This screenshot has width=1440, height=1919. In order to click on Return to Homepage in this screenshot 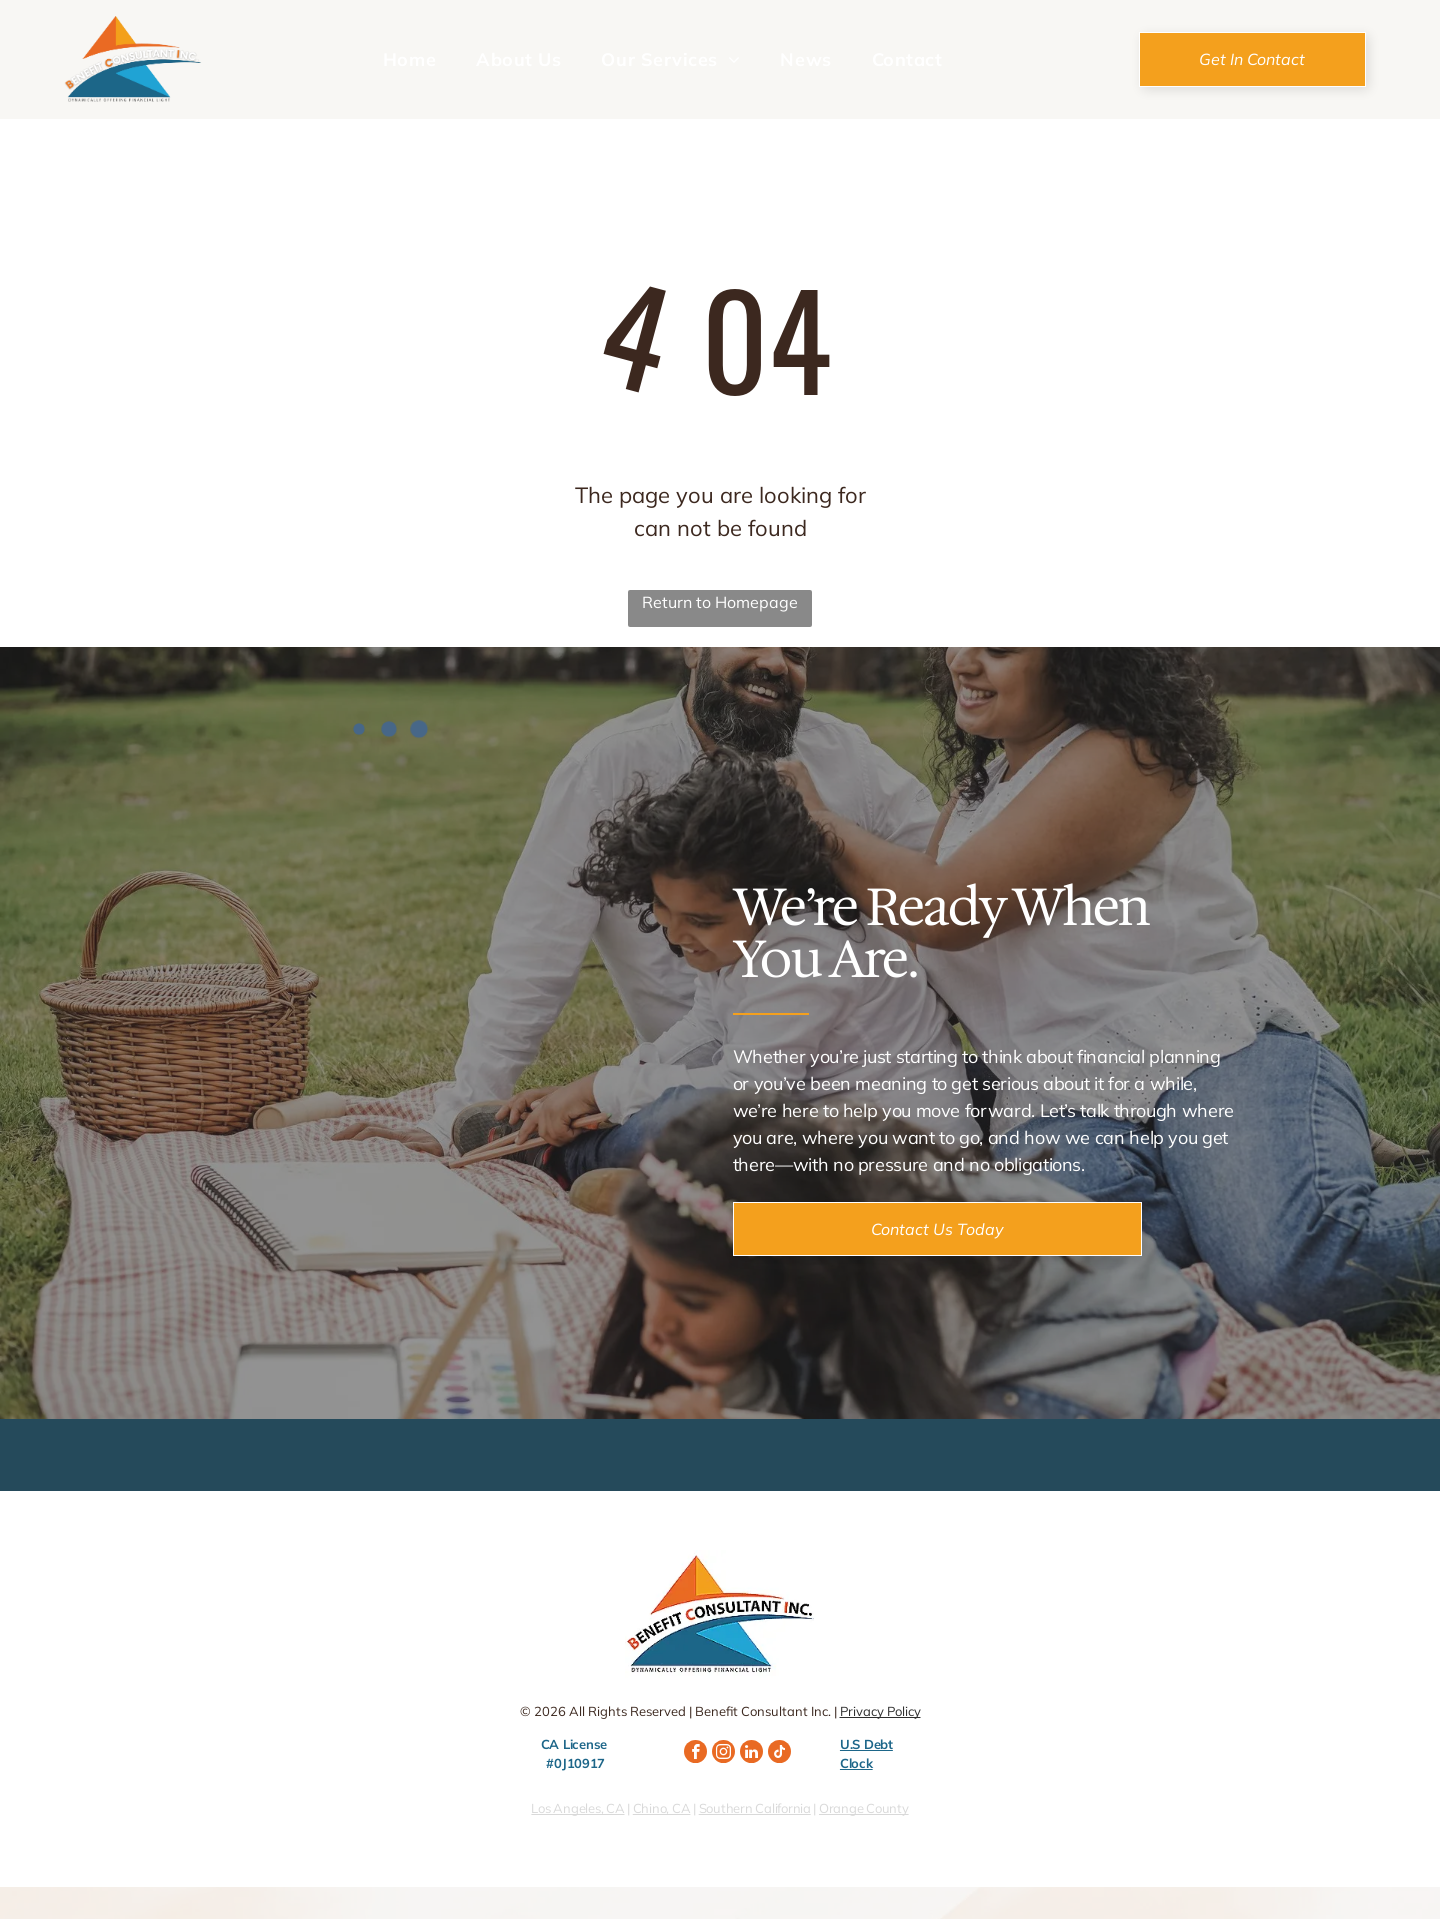, I will do `click(720, 602)`.